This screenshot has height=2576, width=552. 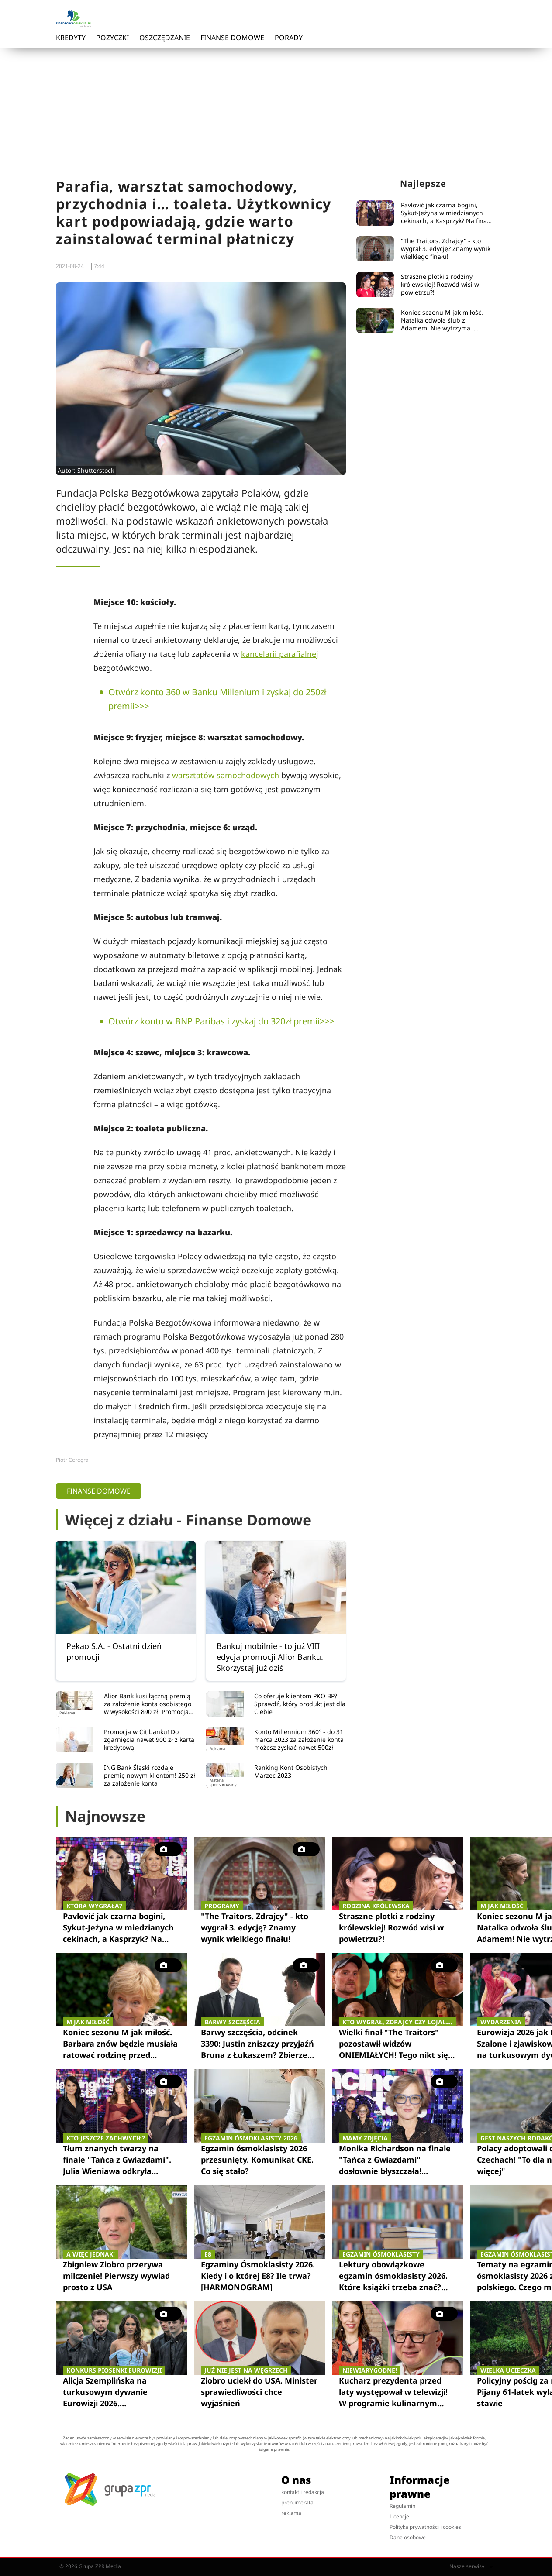 I want to click on "The Traitors. Zdrajcy" - kto wygrał 3. edycję? Znamy wynik wielkiego finału!, so click(x=445, y=249).